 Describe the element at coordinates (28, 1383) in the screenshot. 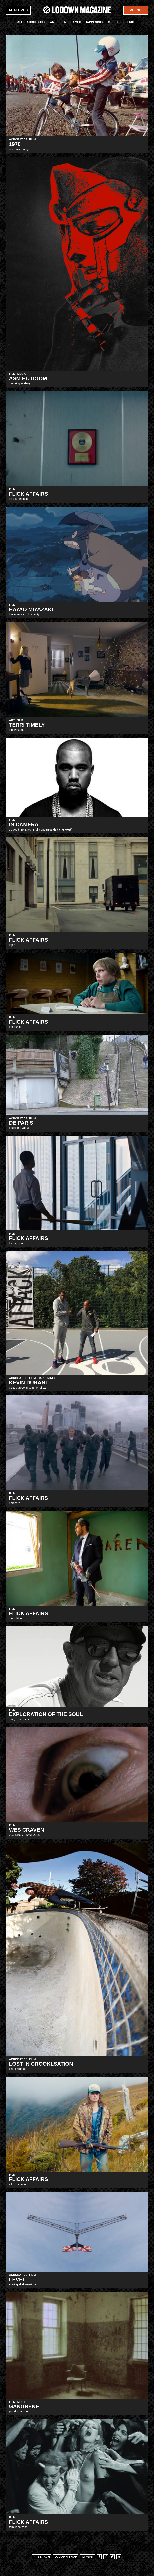

I see `KEVIN DURANT` at that location.